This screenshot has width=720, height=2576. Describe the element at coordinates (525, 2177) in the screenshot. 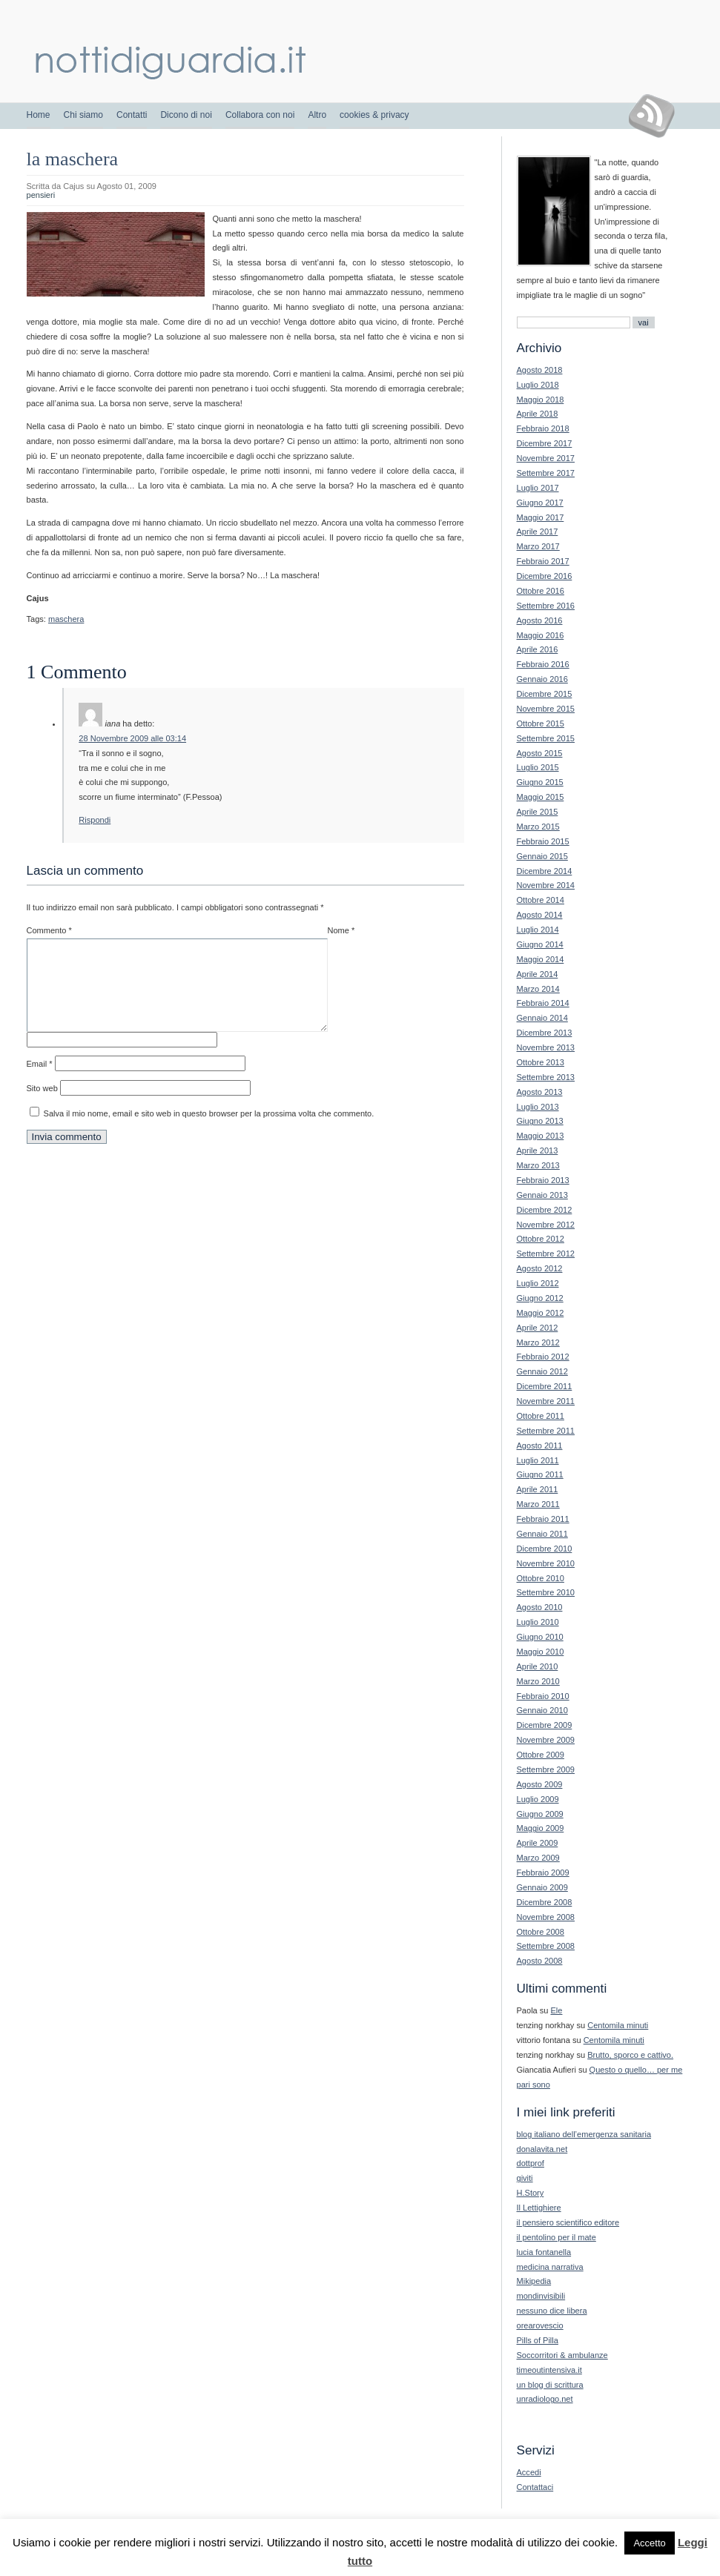

I see `giviti` at that location.